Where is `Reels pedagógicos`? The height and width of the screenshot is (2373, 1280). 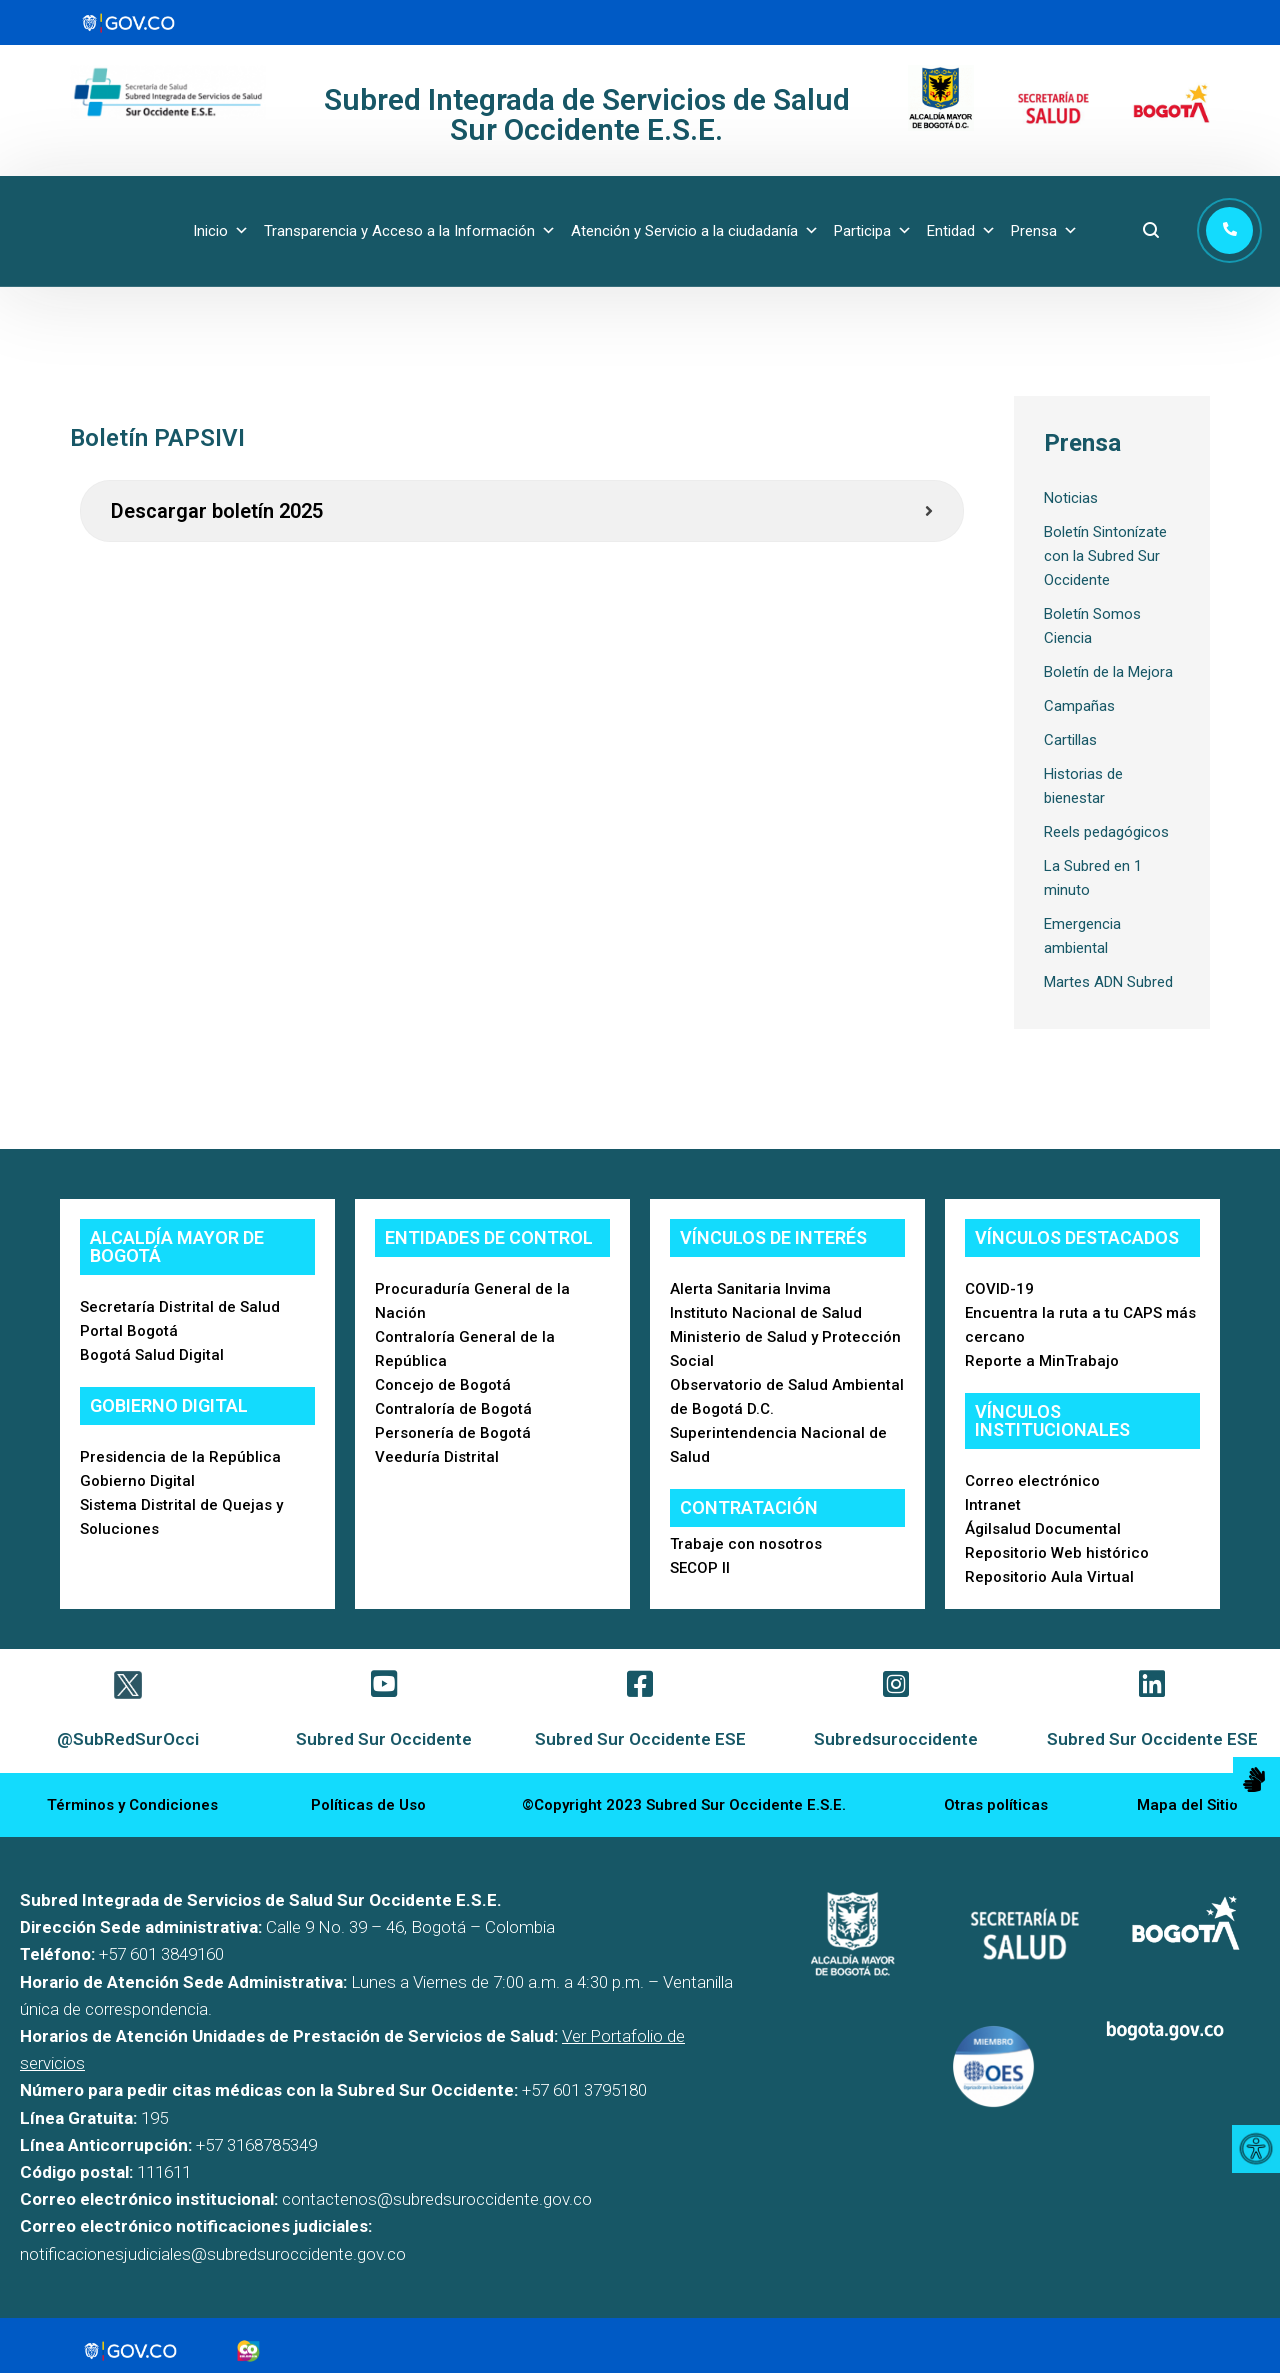 Reels pedagógicos is located at coordinates (1106, 832).